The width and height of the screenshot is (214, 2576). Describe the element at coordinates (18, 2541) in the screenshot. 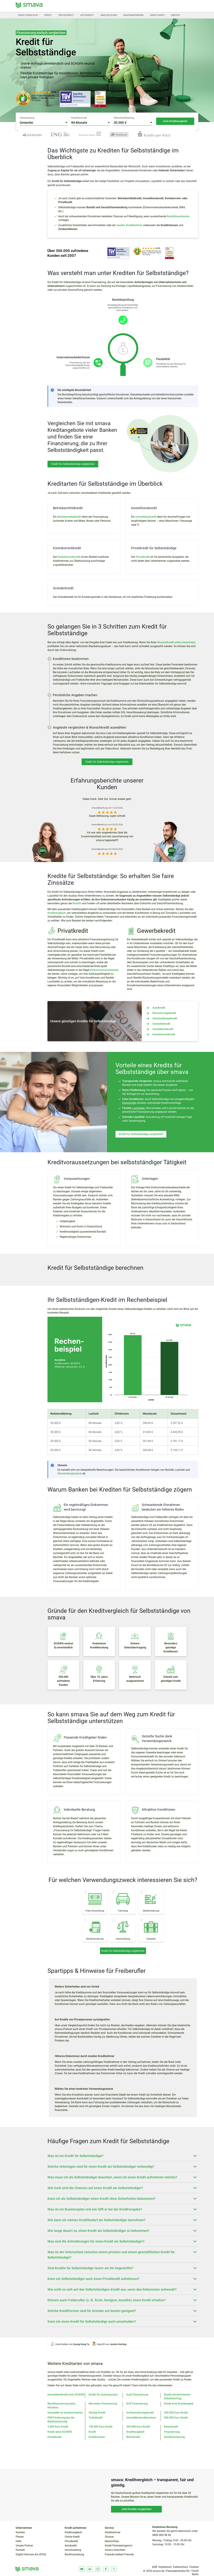

I see `Hilfe` at that location.